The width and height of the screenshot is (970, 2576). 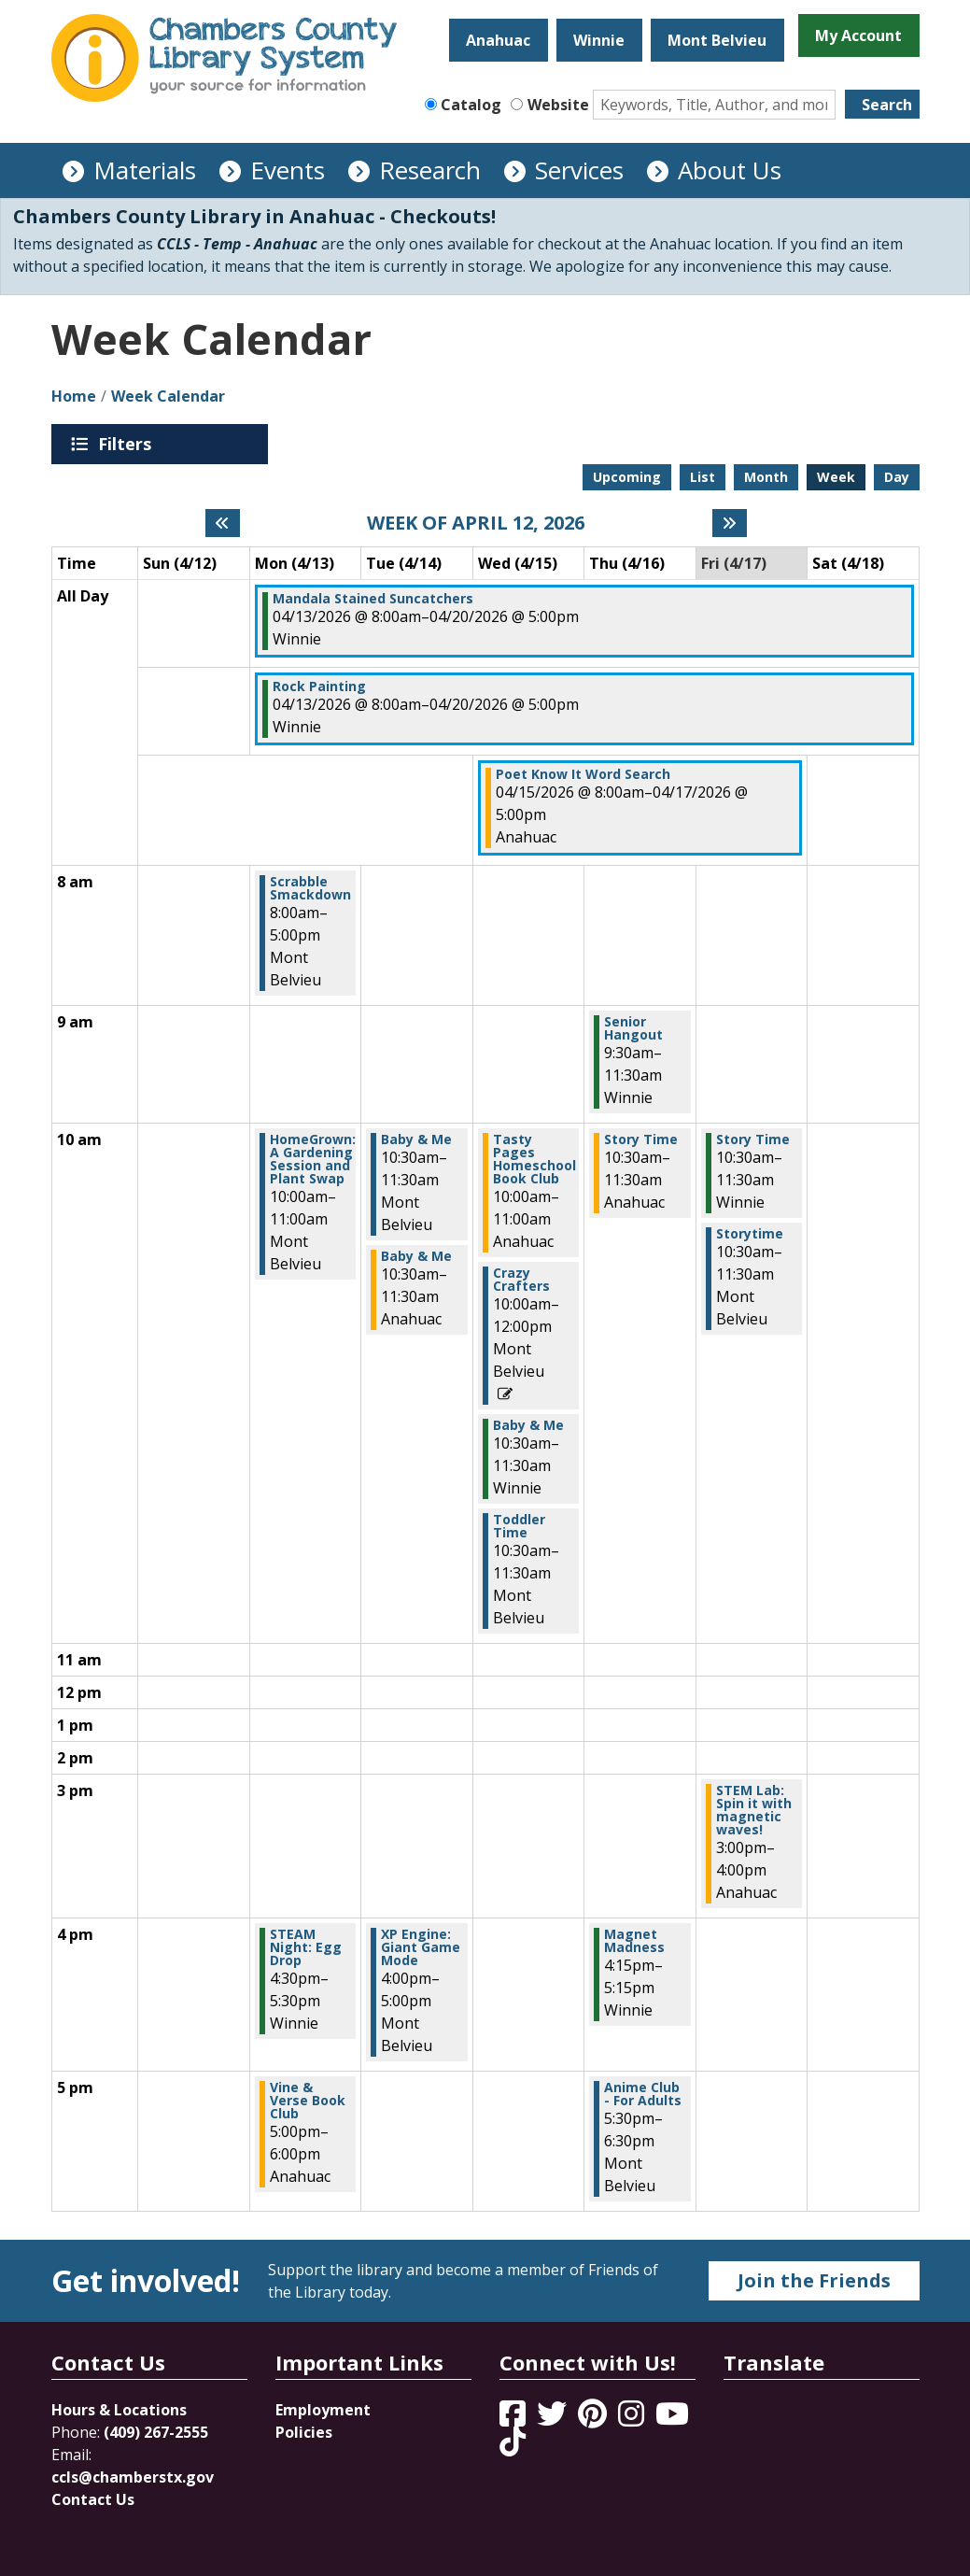 What do you see at coordinates (729, 523) in the screenshot?
I see `[Next week]` at bounding box center [729, 523].